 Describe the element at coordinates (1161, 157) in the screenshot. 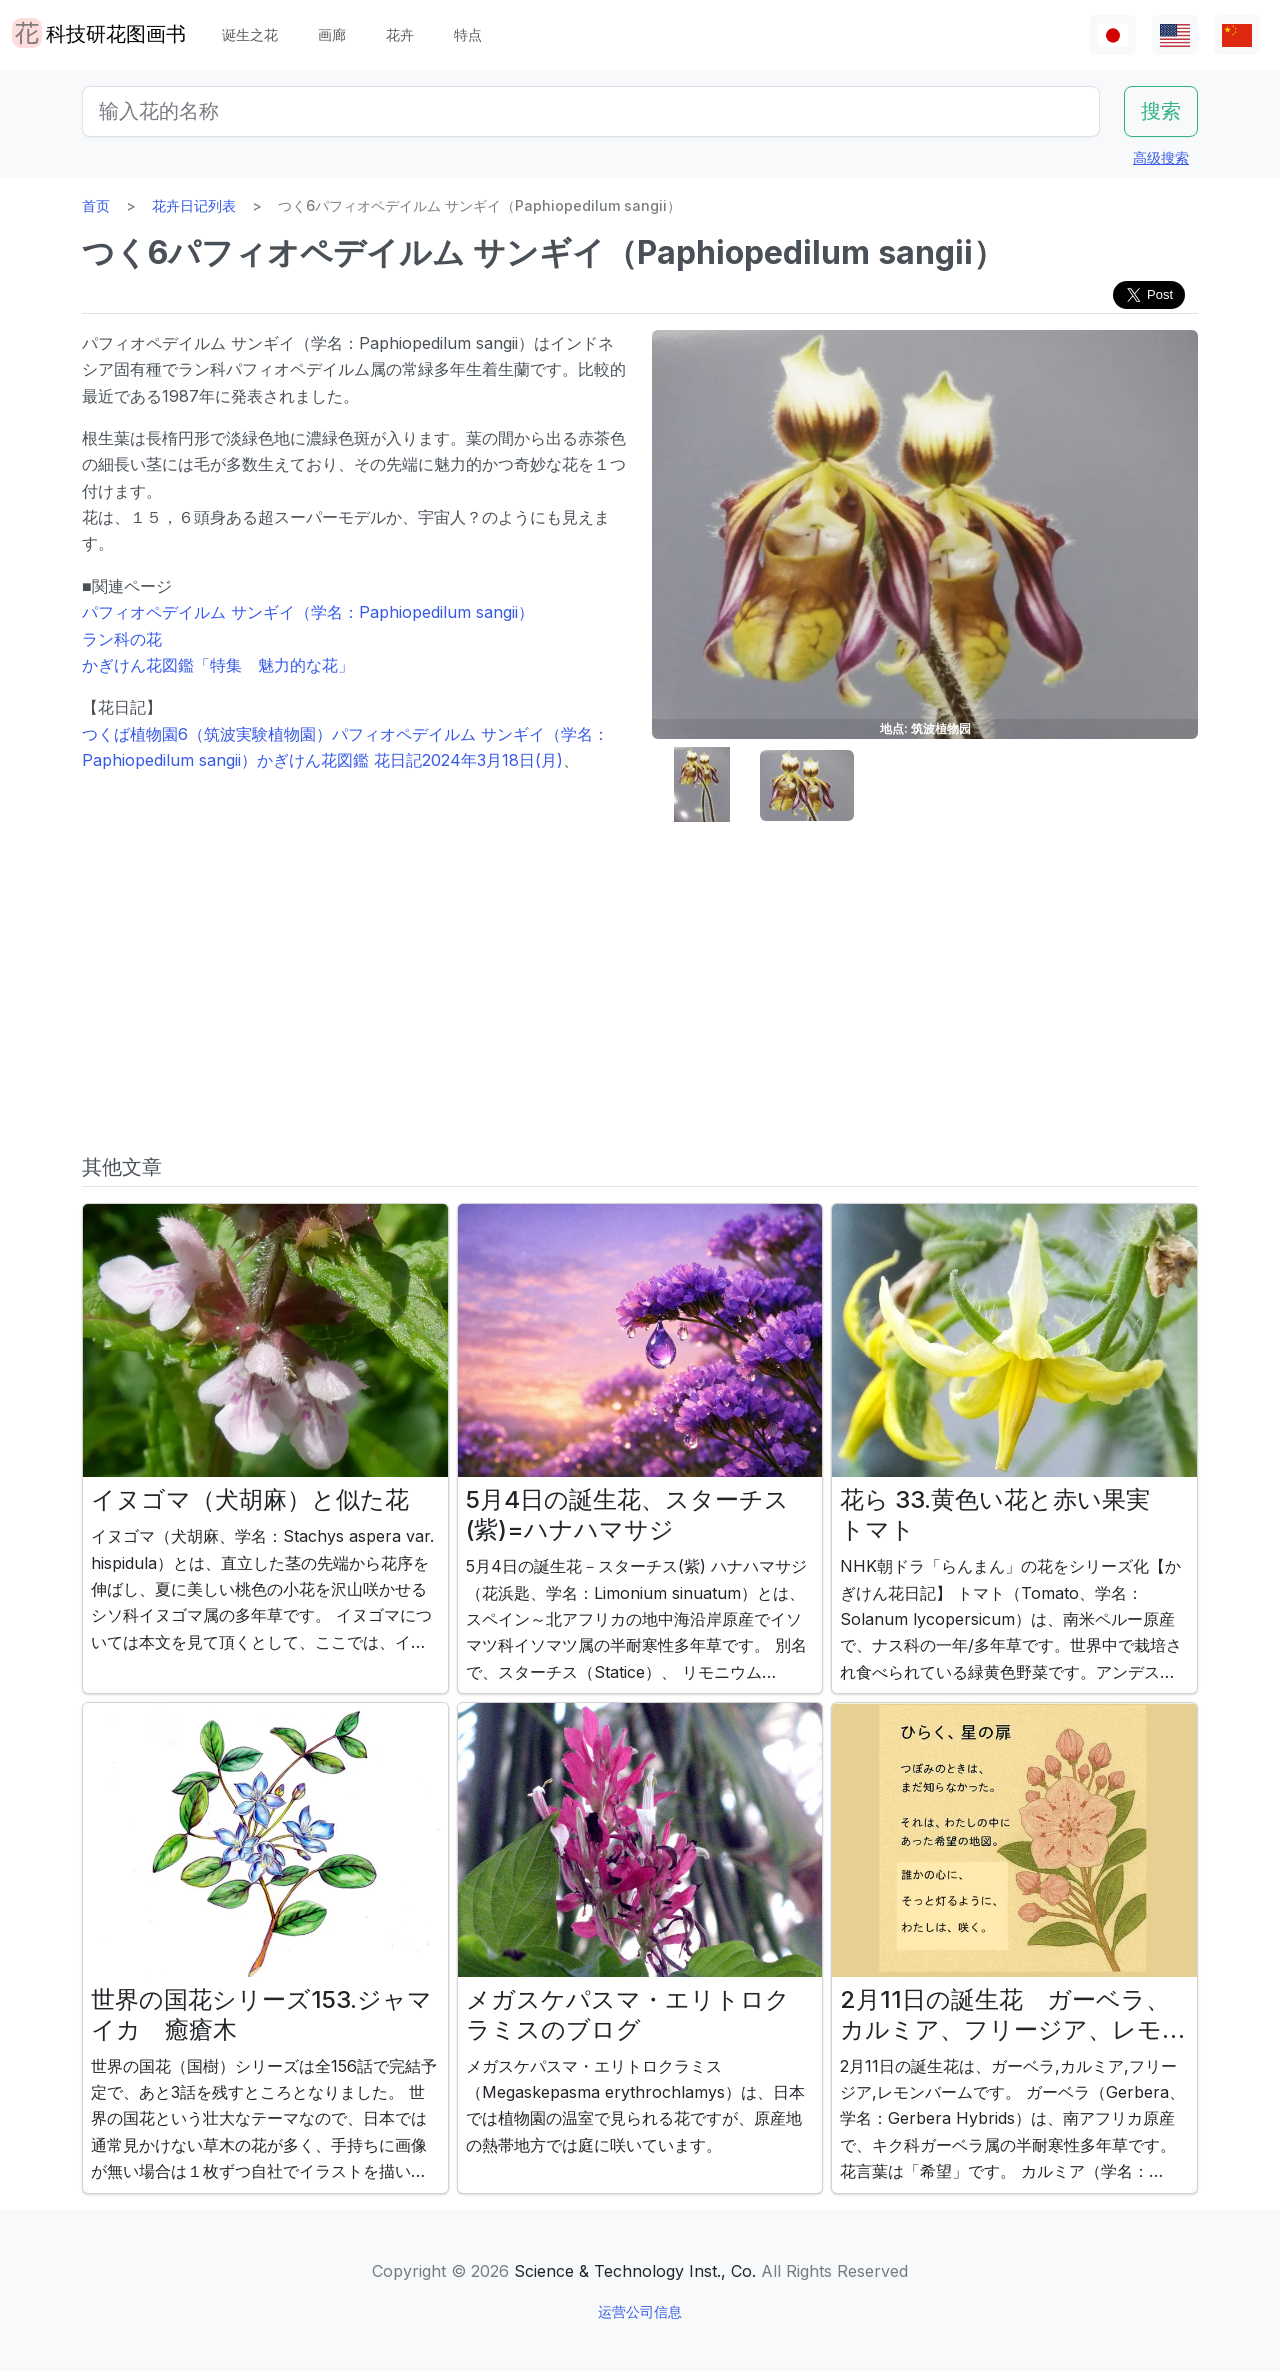

I see `高级搜索` at that location.